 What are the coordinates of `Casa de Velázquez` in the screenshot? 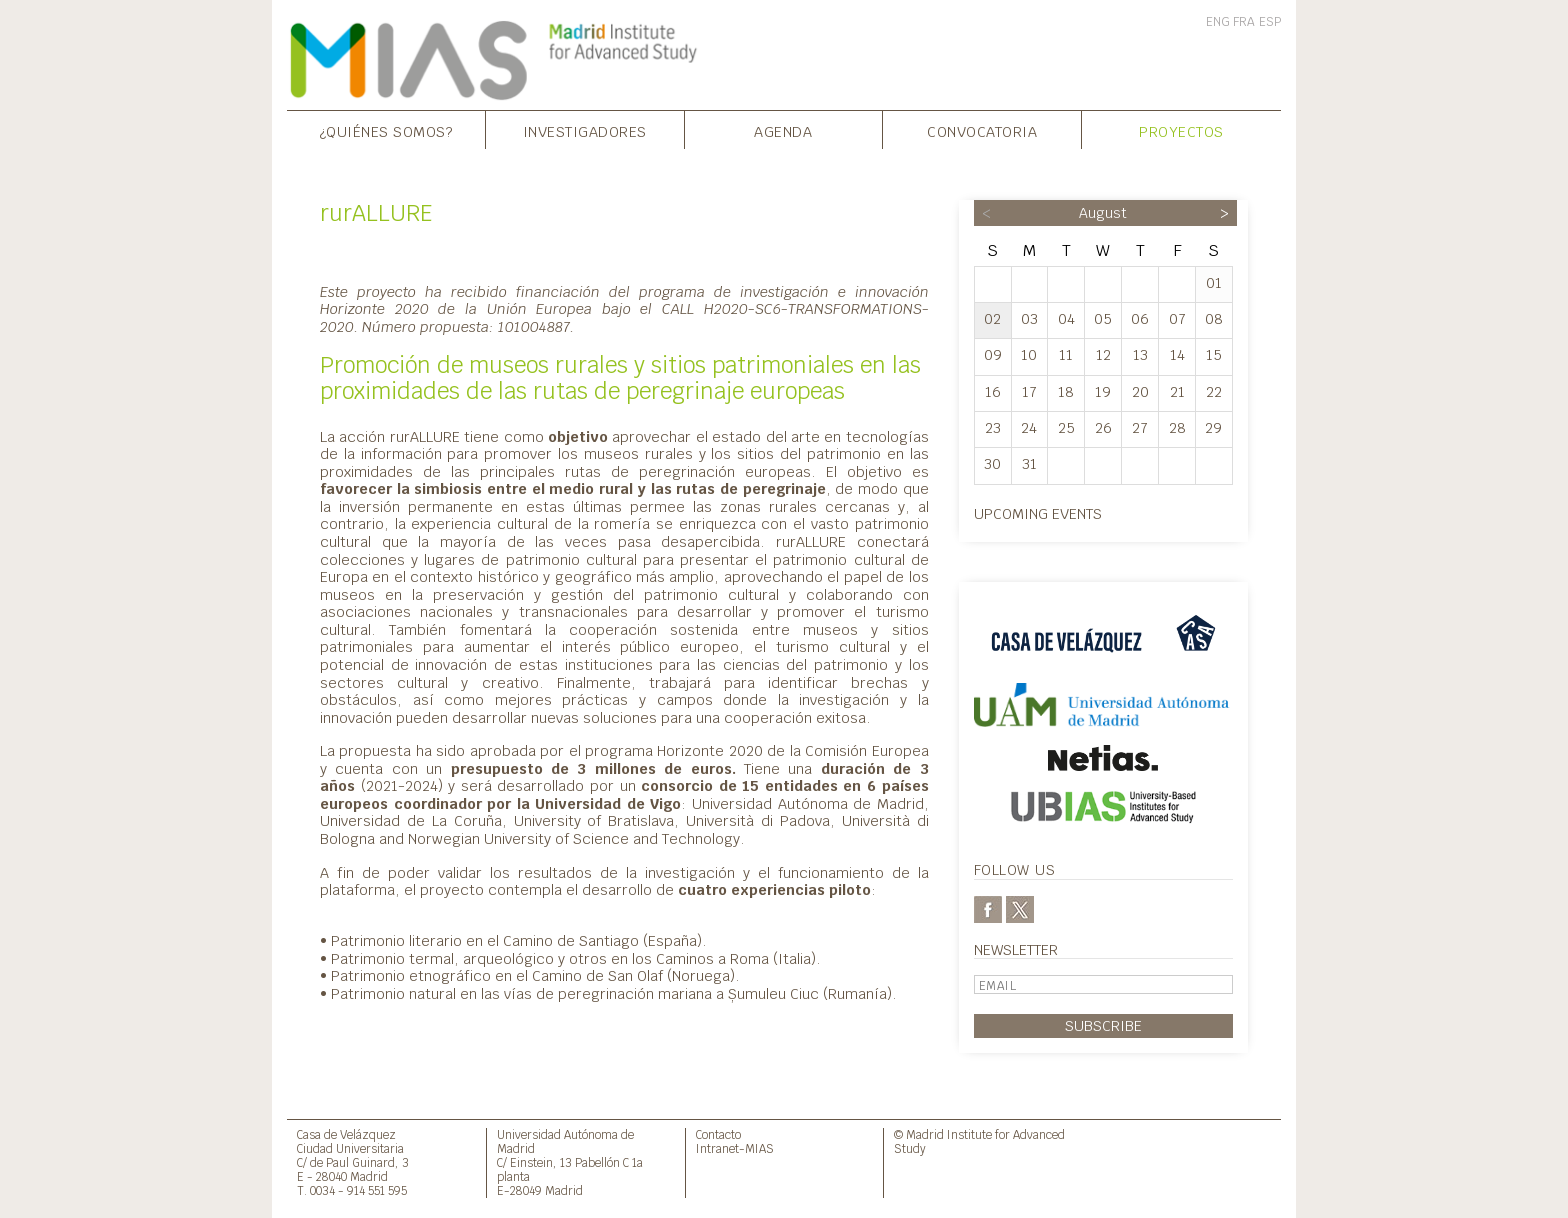 It's located at (346, 1134).